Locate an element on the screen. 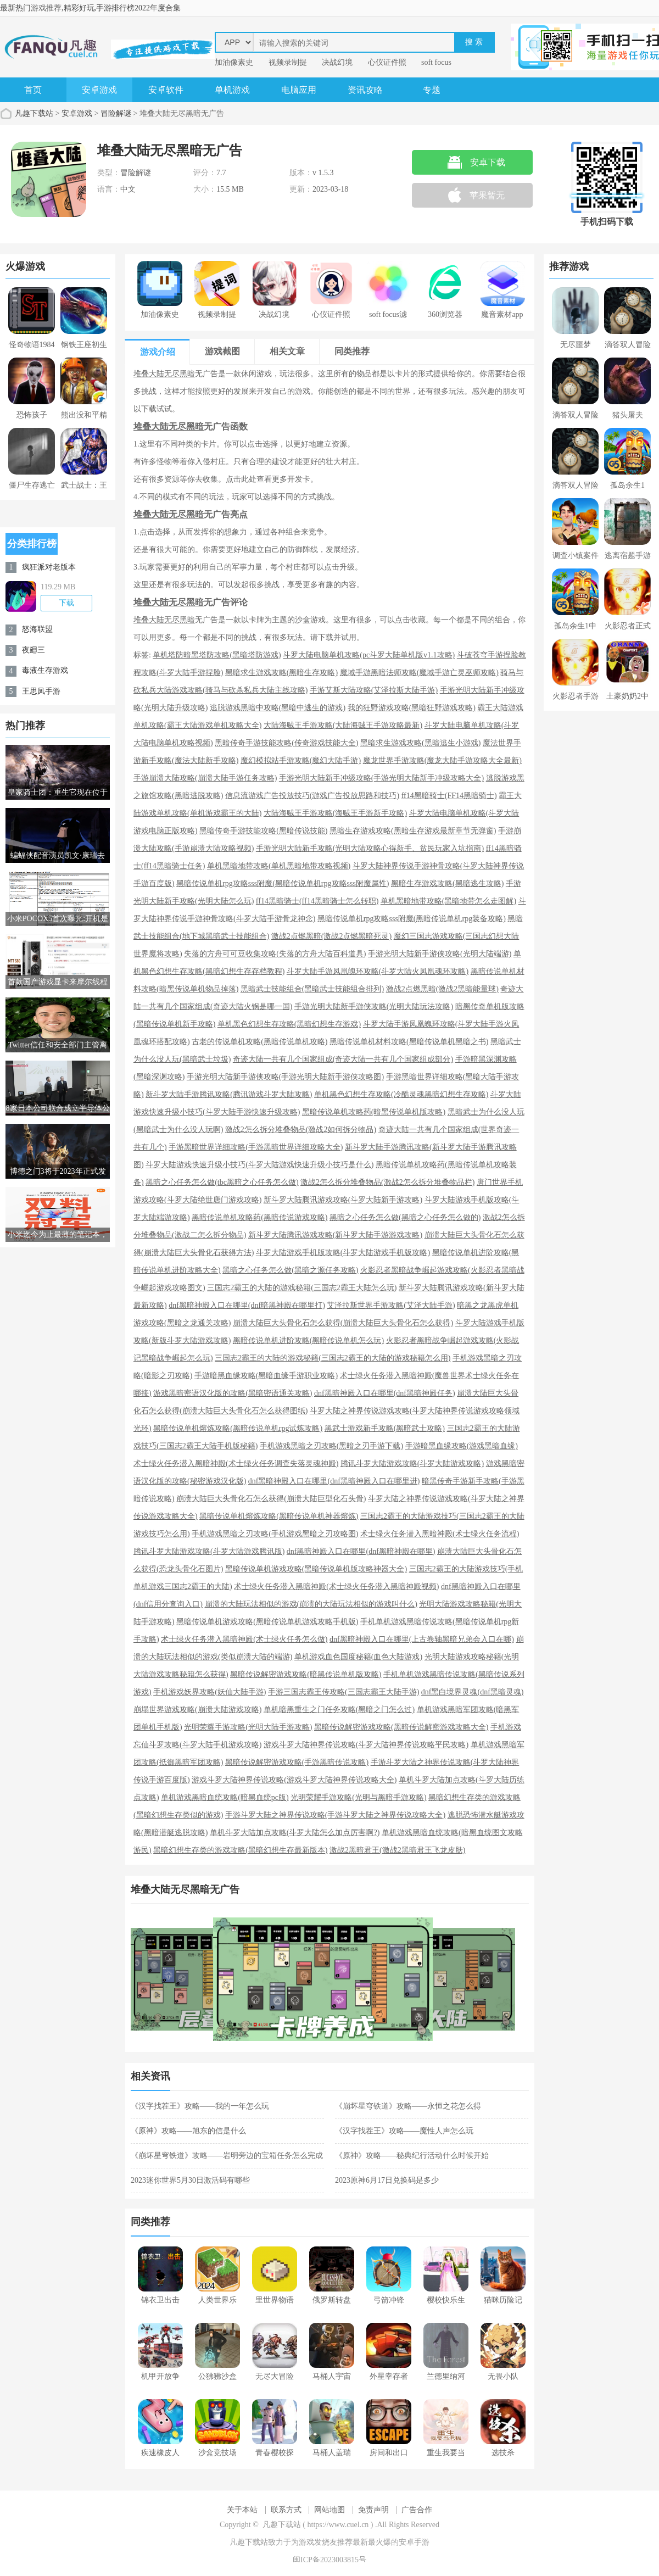  激战2点燃黑暗(激战2黑暗能量球) is located at coordinates (442, 989).